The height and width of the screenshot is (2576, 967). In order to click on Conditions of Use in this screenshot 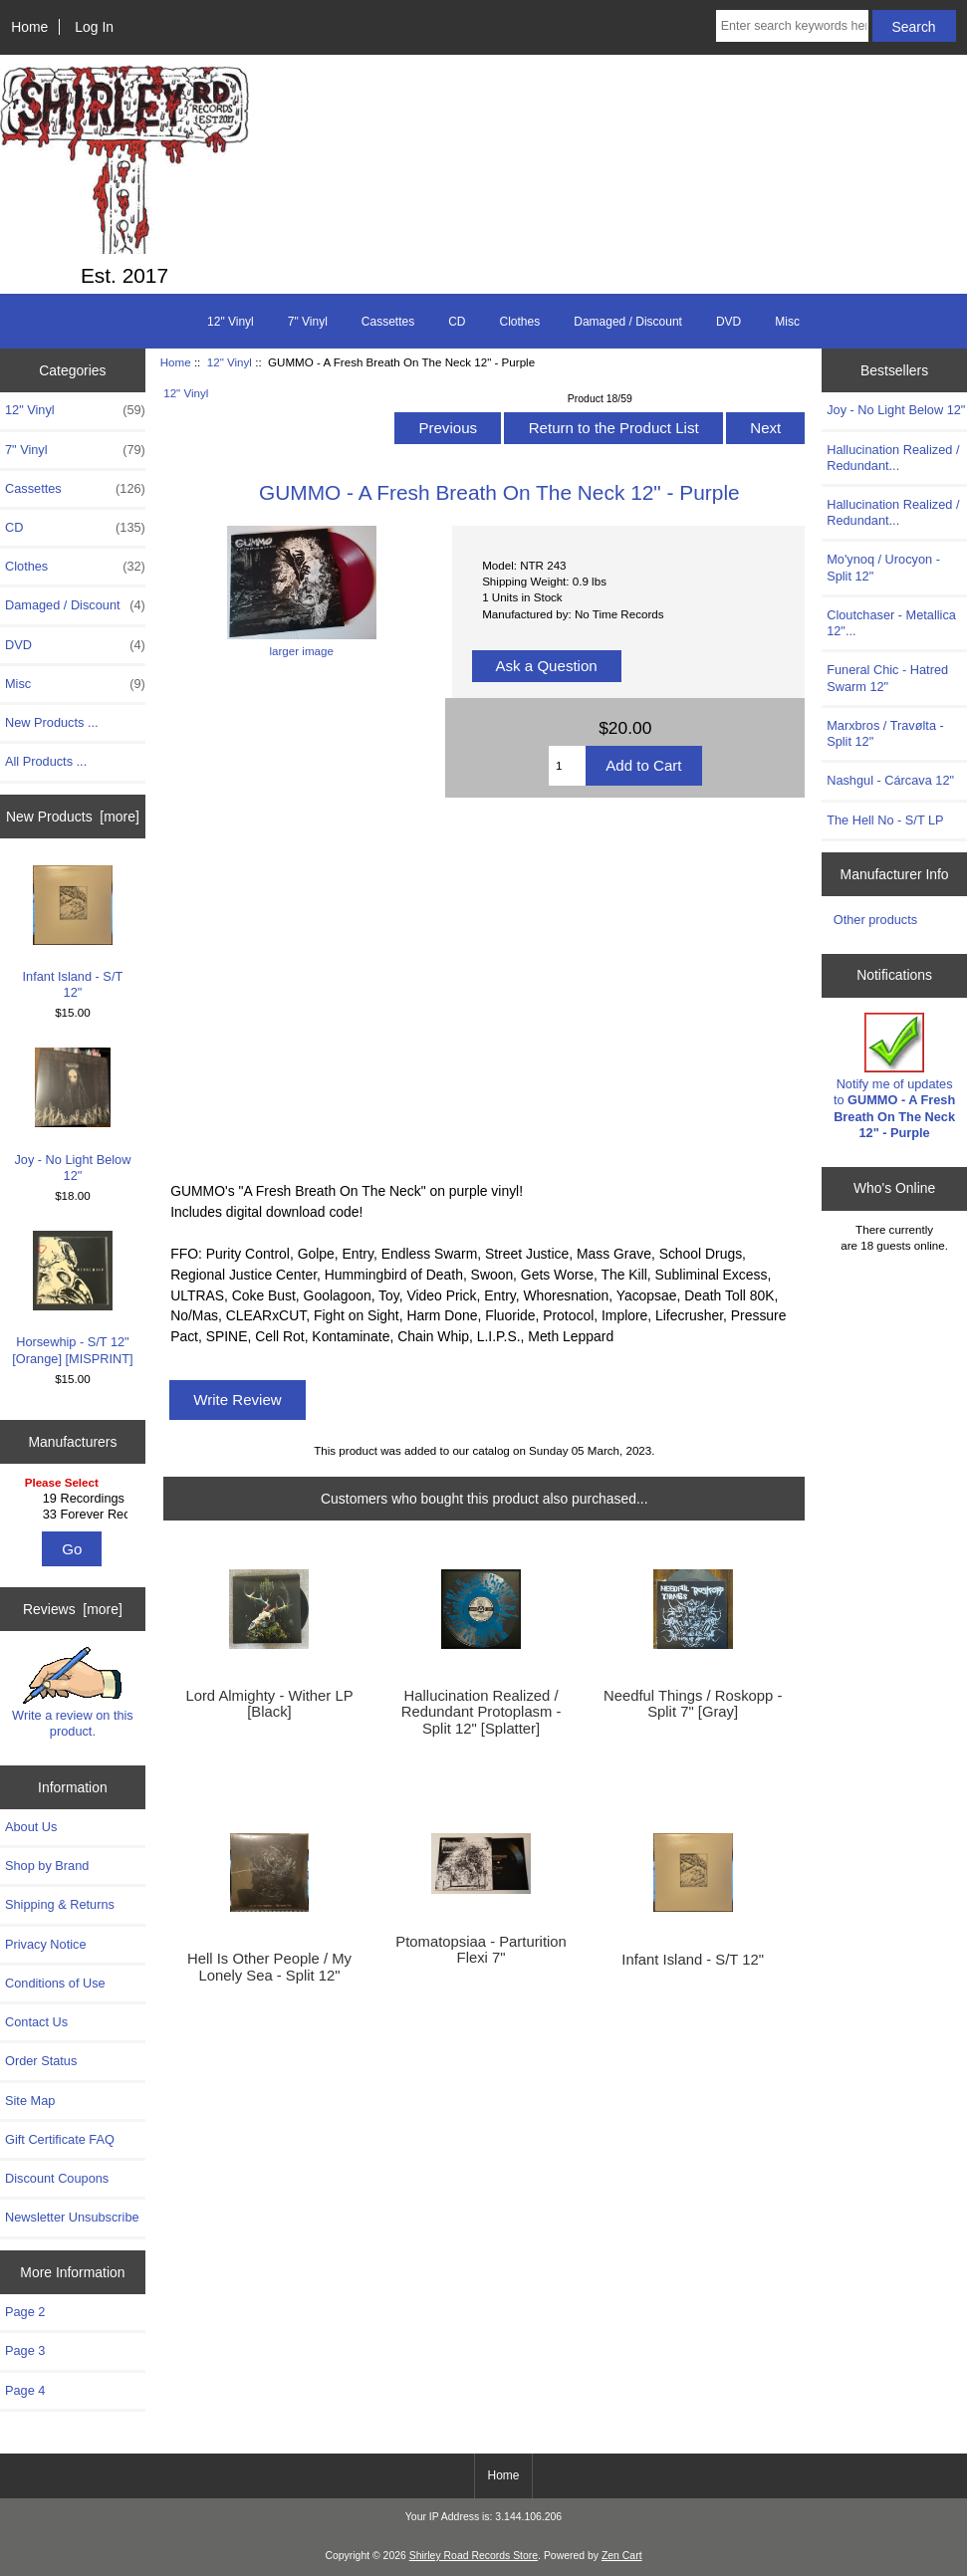, I will do `click(55, 1983)`.